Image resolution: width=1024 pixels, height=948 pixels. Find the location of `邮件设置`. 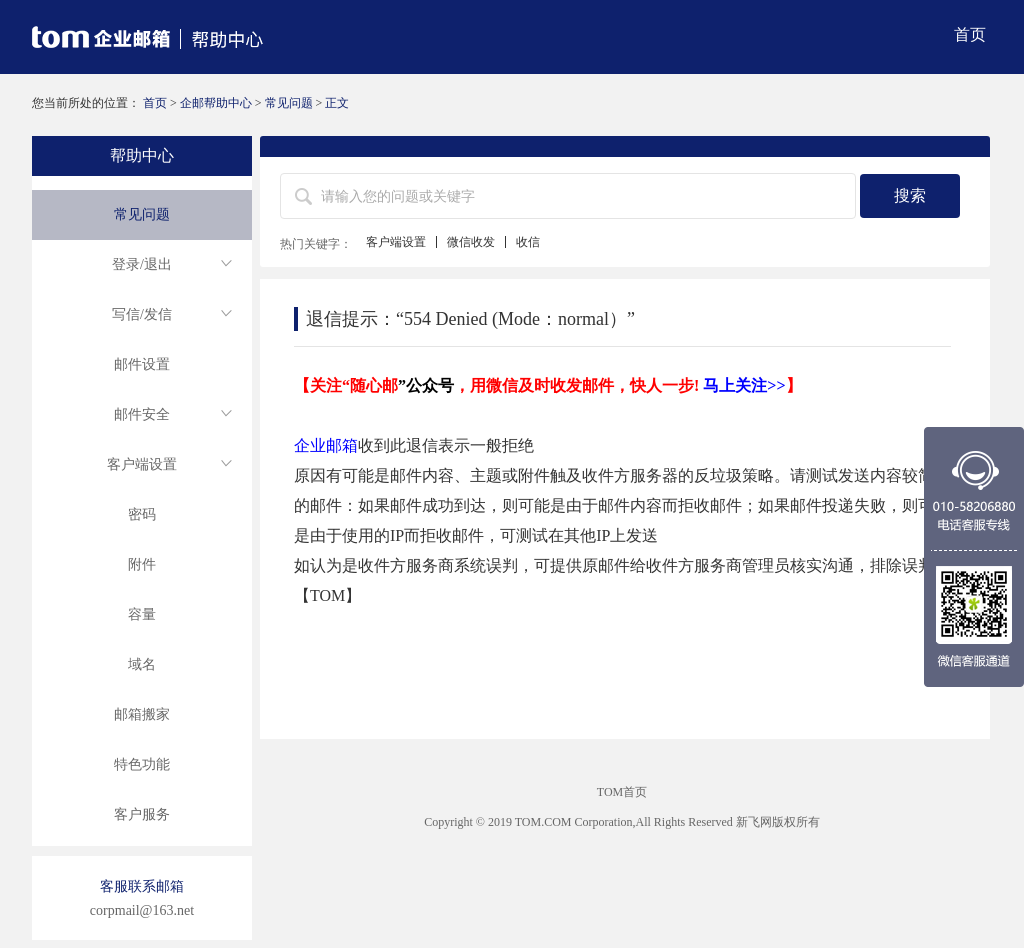

邮件设置 is located at coordinates (142, 364).